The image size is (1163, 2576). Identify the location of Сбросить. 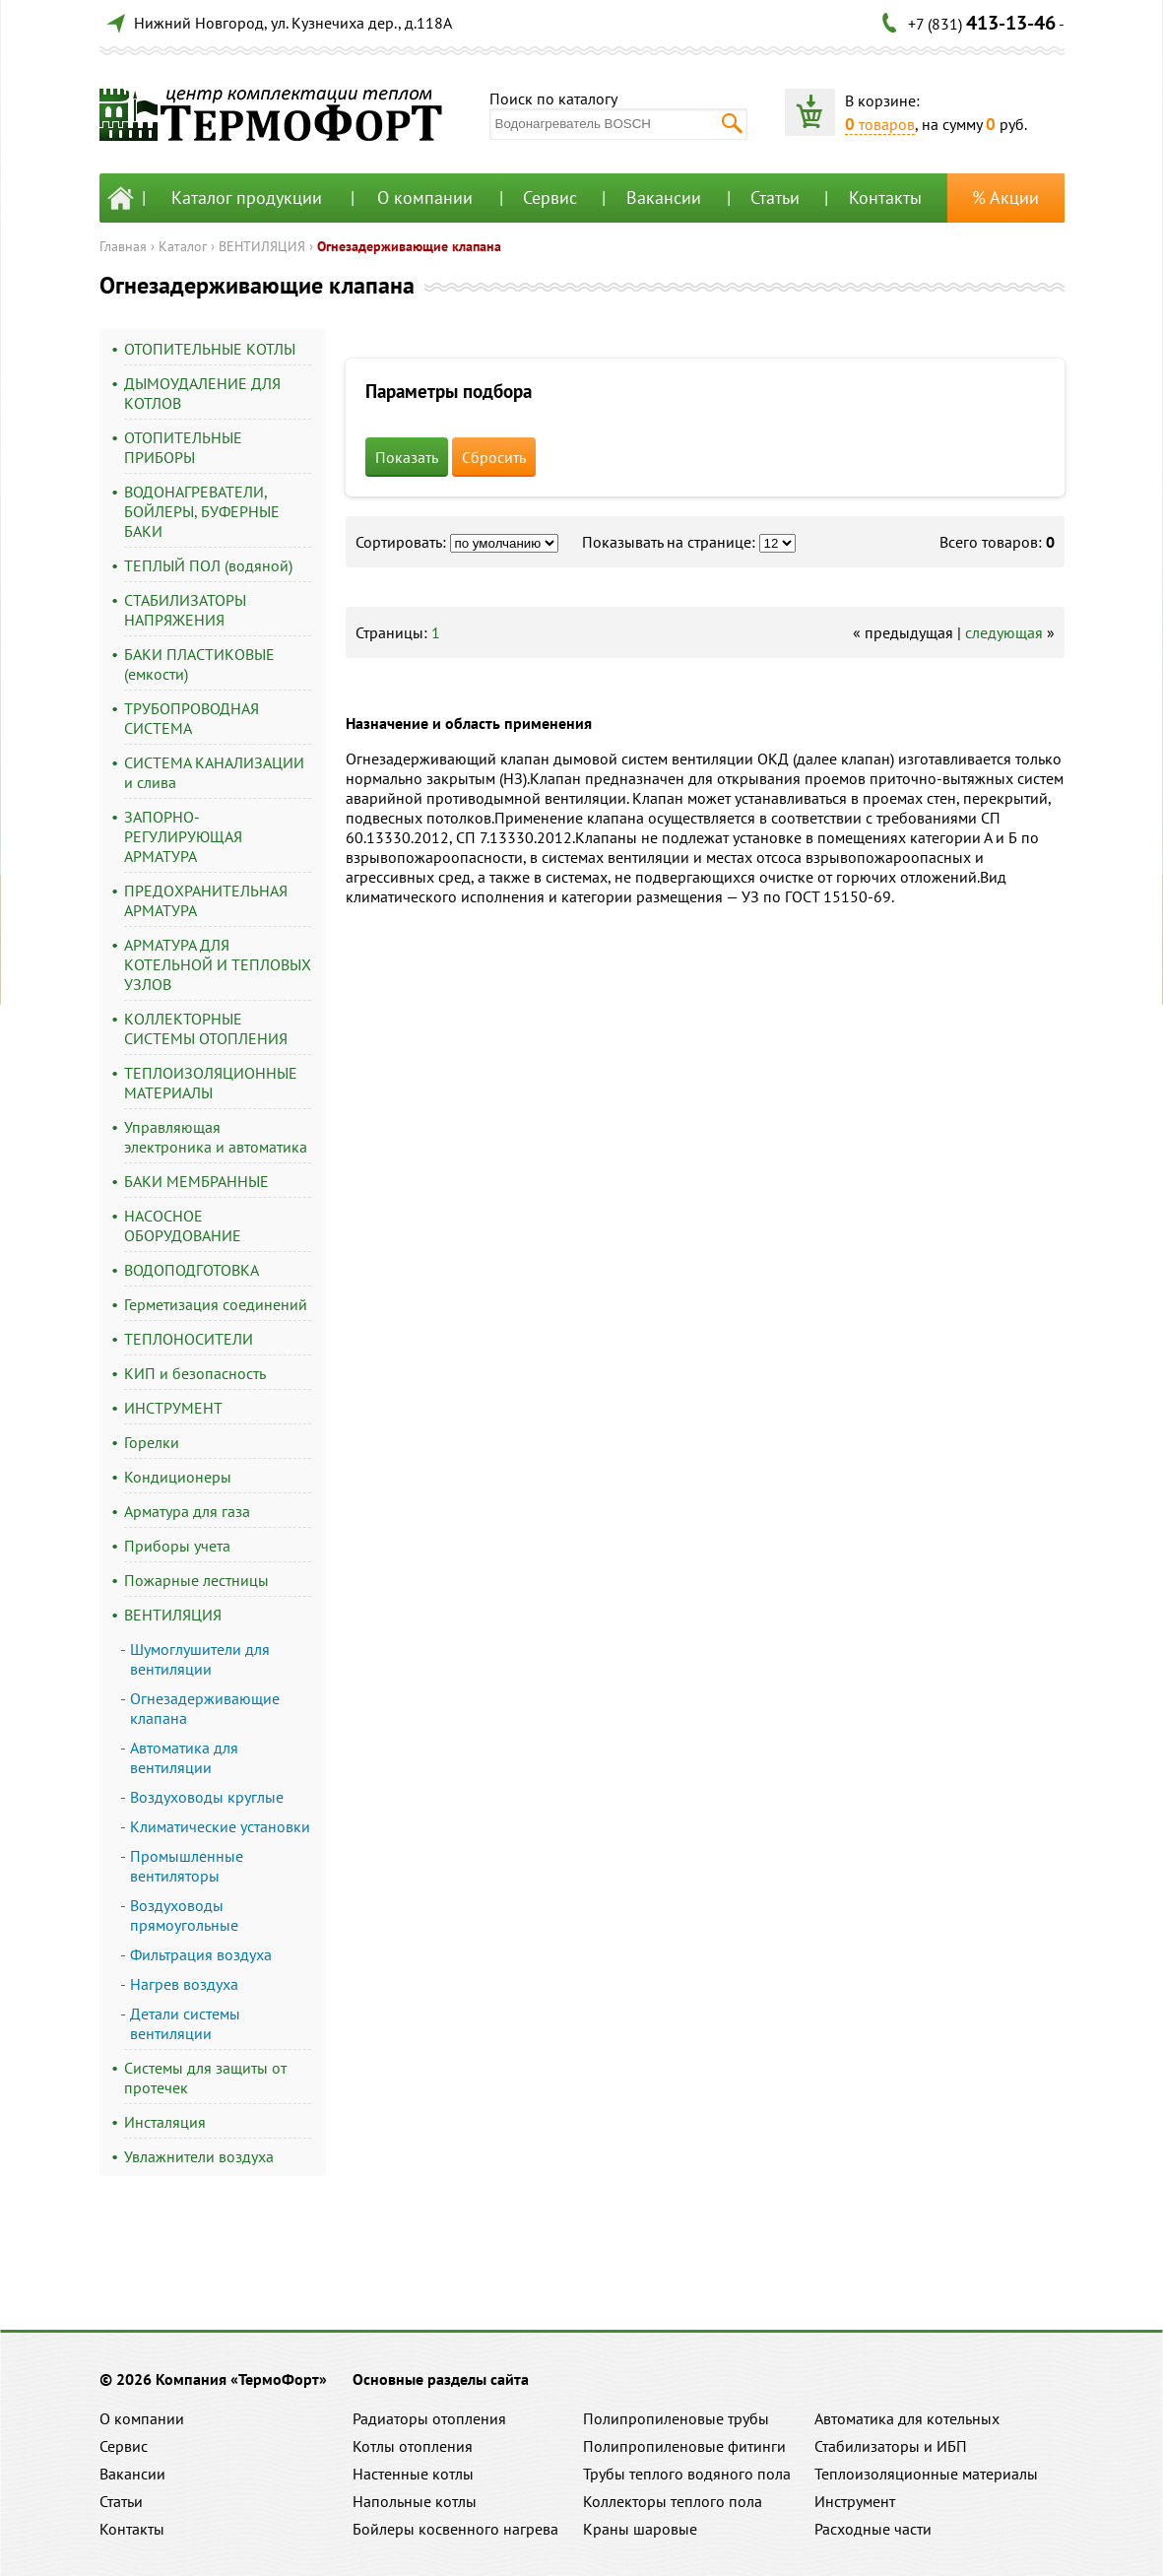
(494, 457).